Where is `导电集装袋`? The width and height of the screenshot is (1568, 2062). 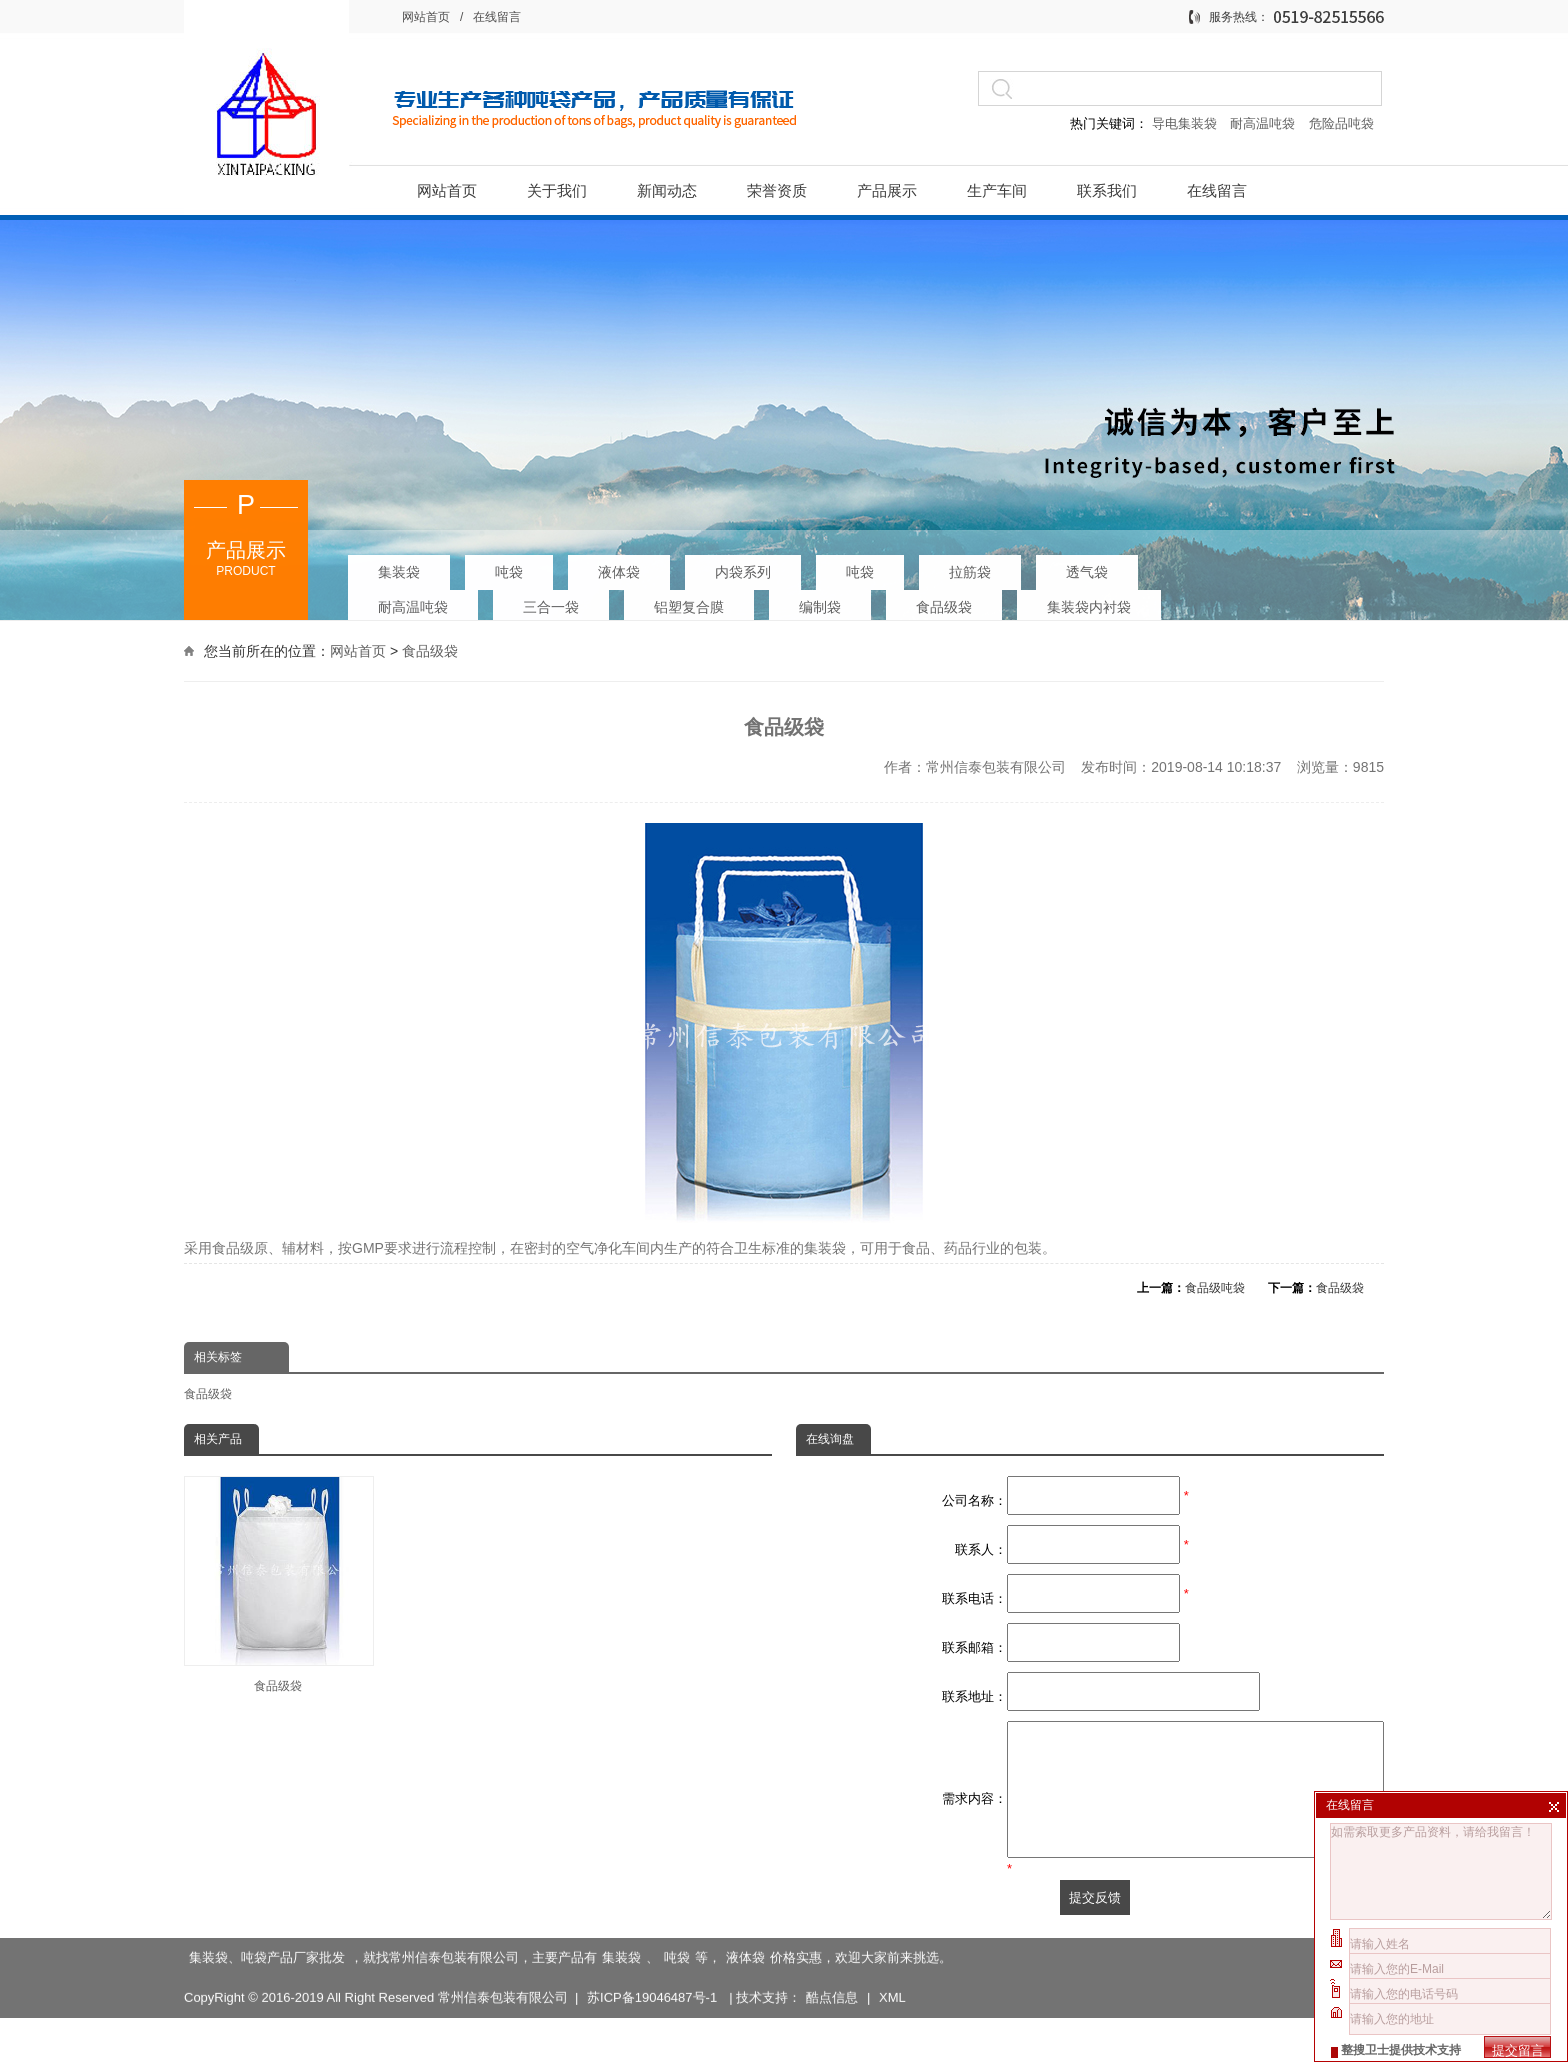
导电集装袋 is located at coordinates (1184, 123).